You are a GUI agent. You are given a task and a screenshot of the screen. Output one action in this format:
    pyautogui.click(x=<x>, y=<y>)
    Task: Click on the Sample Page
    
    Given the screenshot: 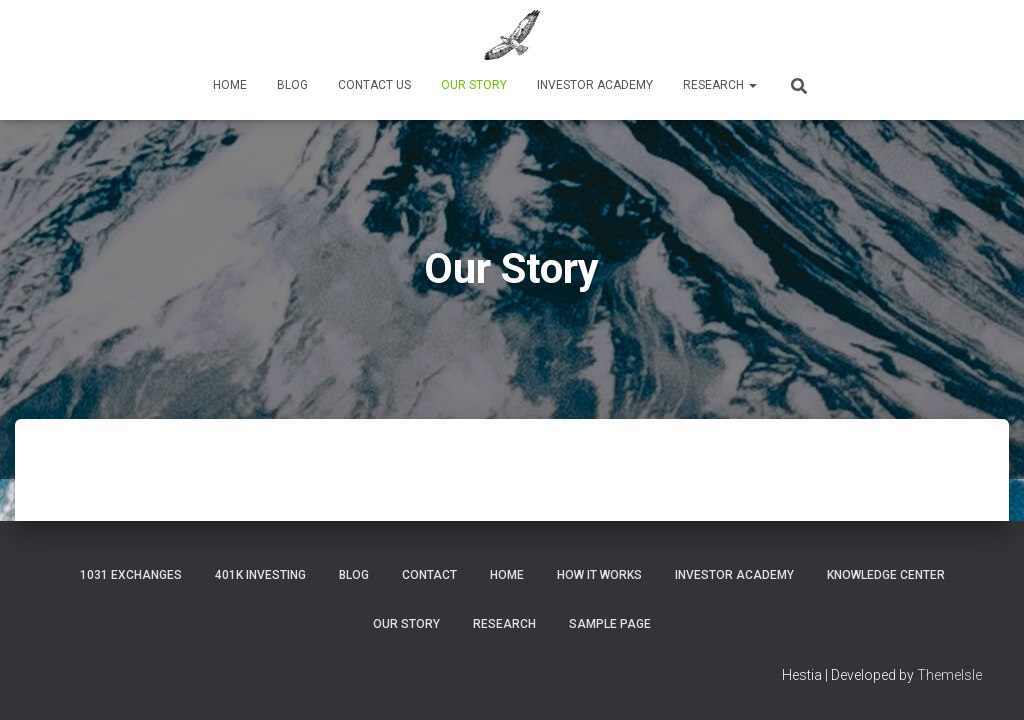 What is the action you would take?
    pyautogui.click(x=610, y=624)
    